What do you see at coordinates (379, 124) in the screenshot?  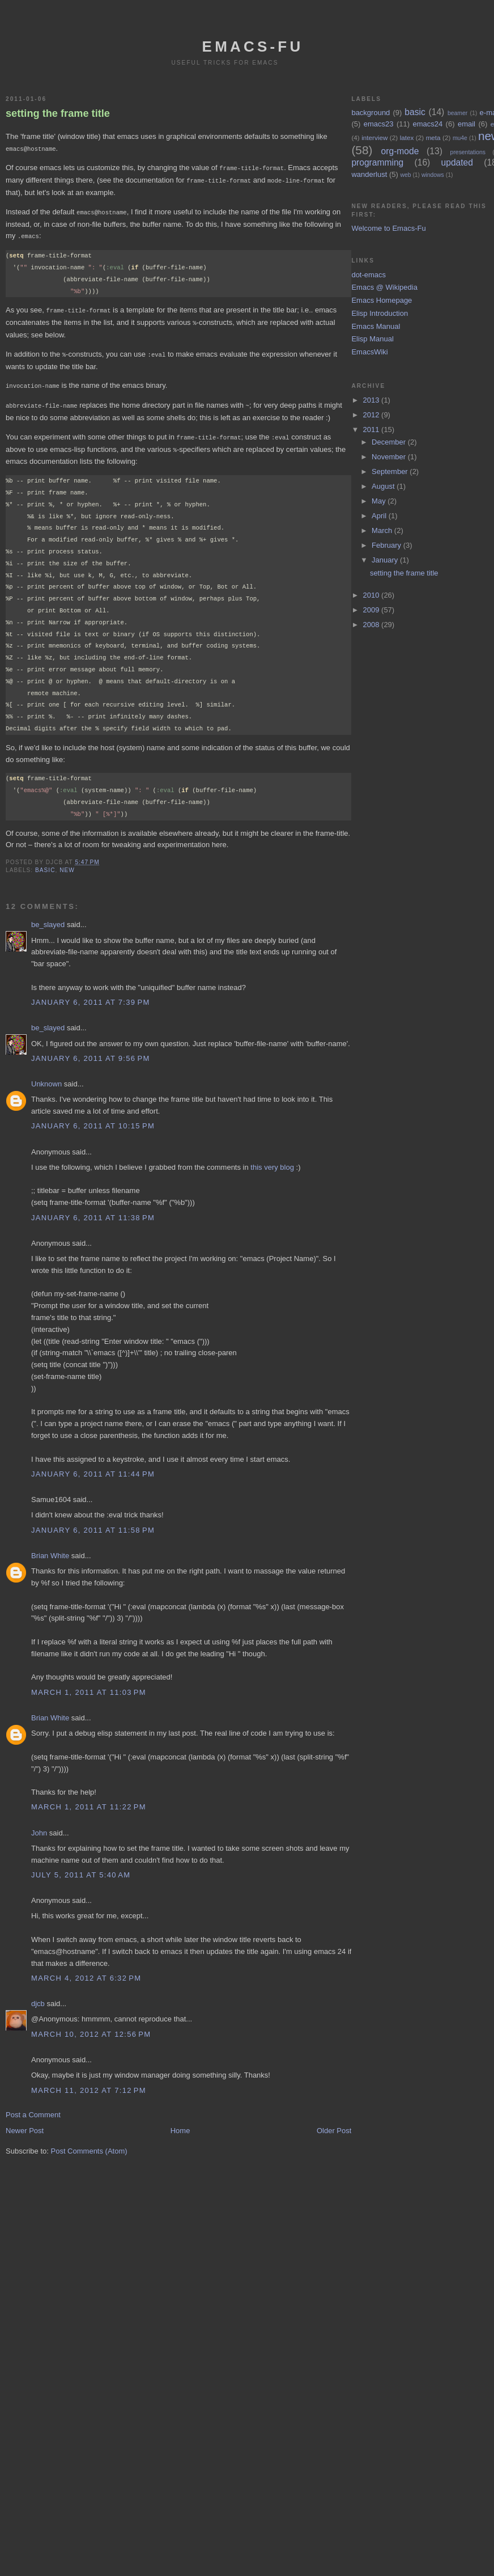 I see `emacs23` at bounding box center [379, 124].